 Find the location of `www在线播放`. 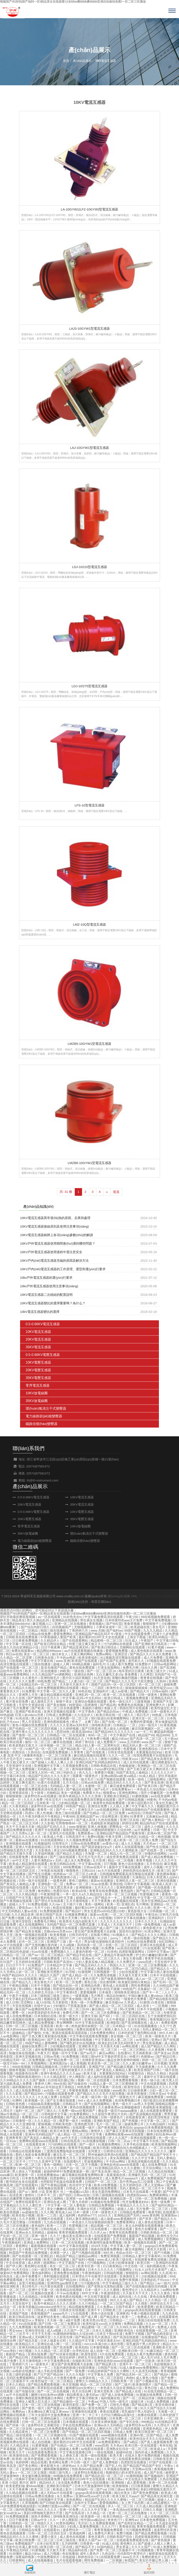

www在线播放 is located at coordinates (54, 2302).